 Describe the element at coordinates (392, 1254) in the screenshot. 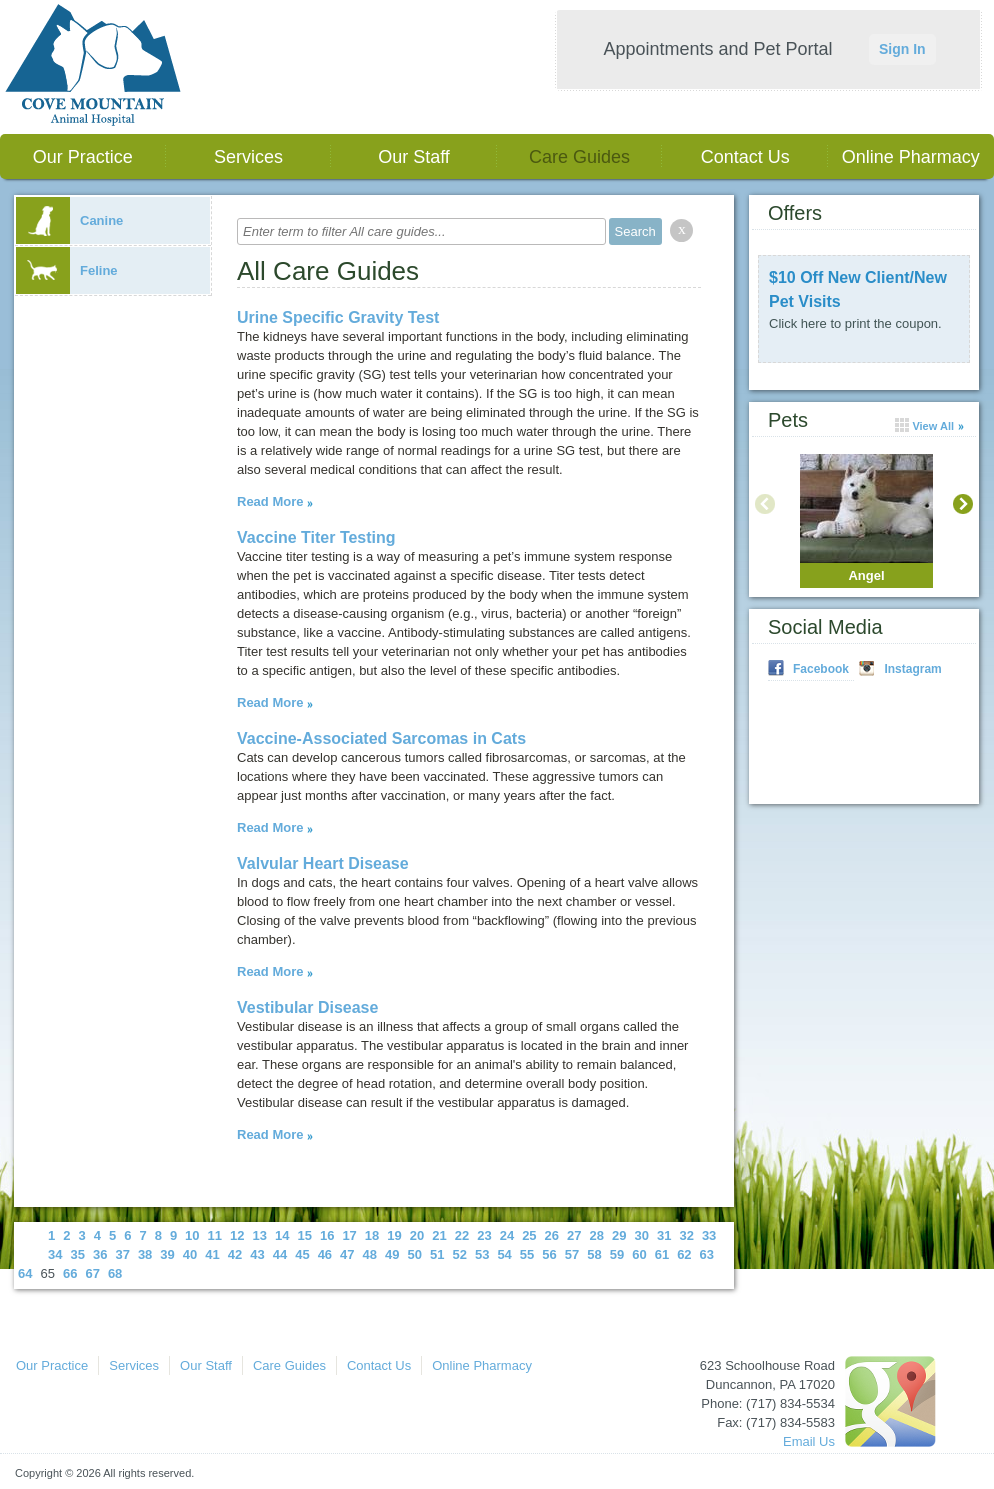

I see `49` at that location.